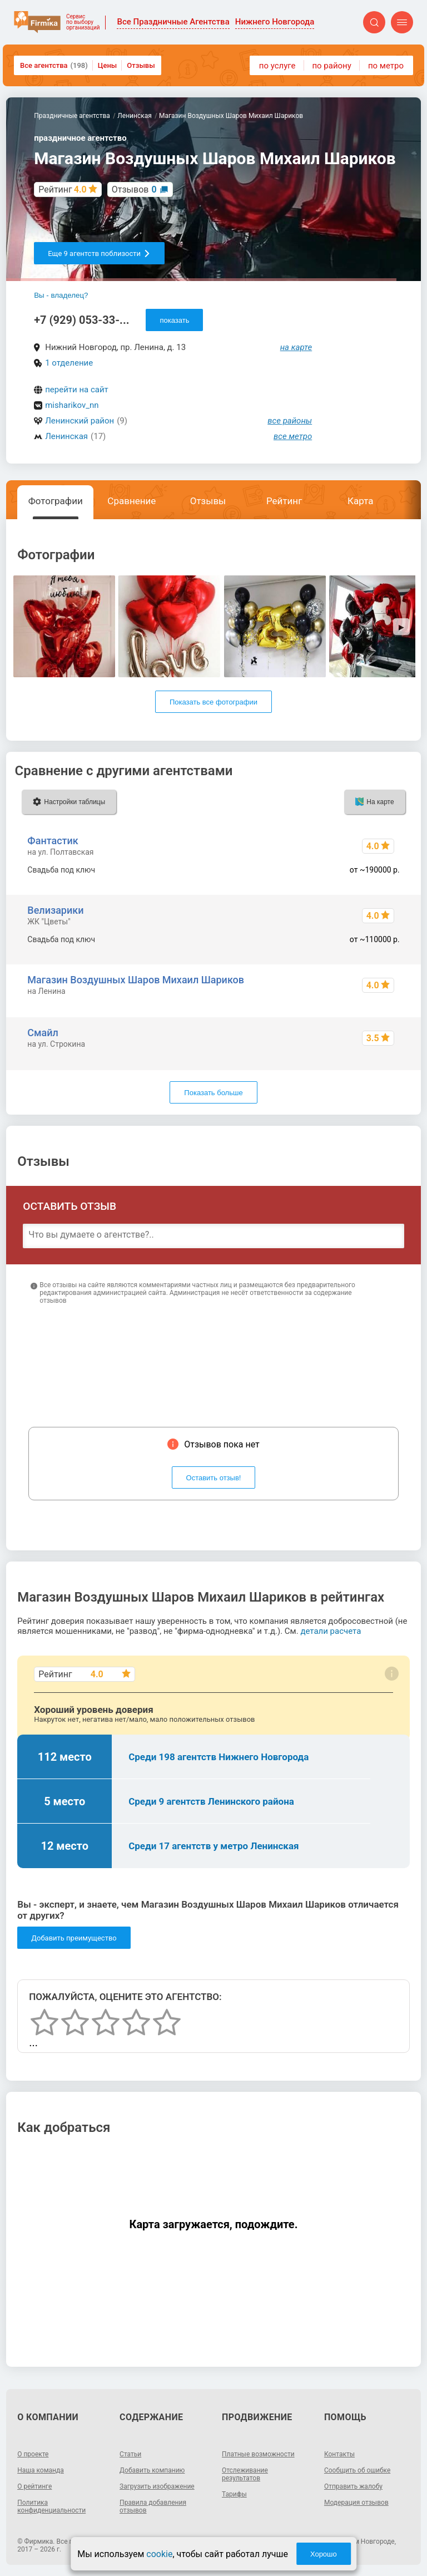  Describe the element at coordinates (357, 2470) in the screenshot. I see `Сообщить об ошибке` at that location.